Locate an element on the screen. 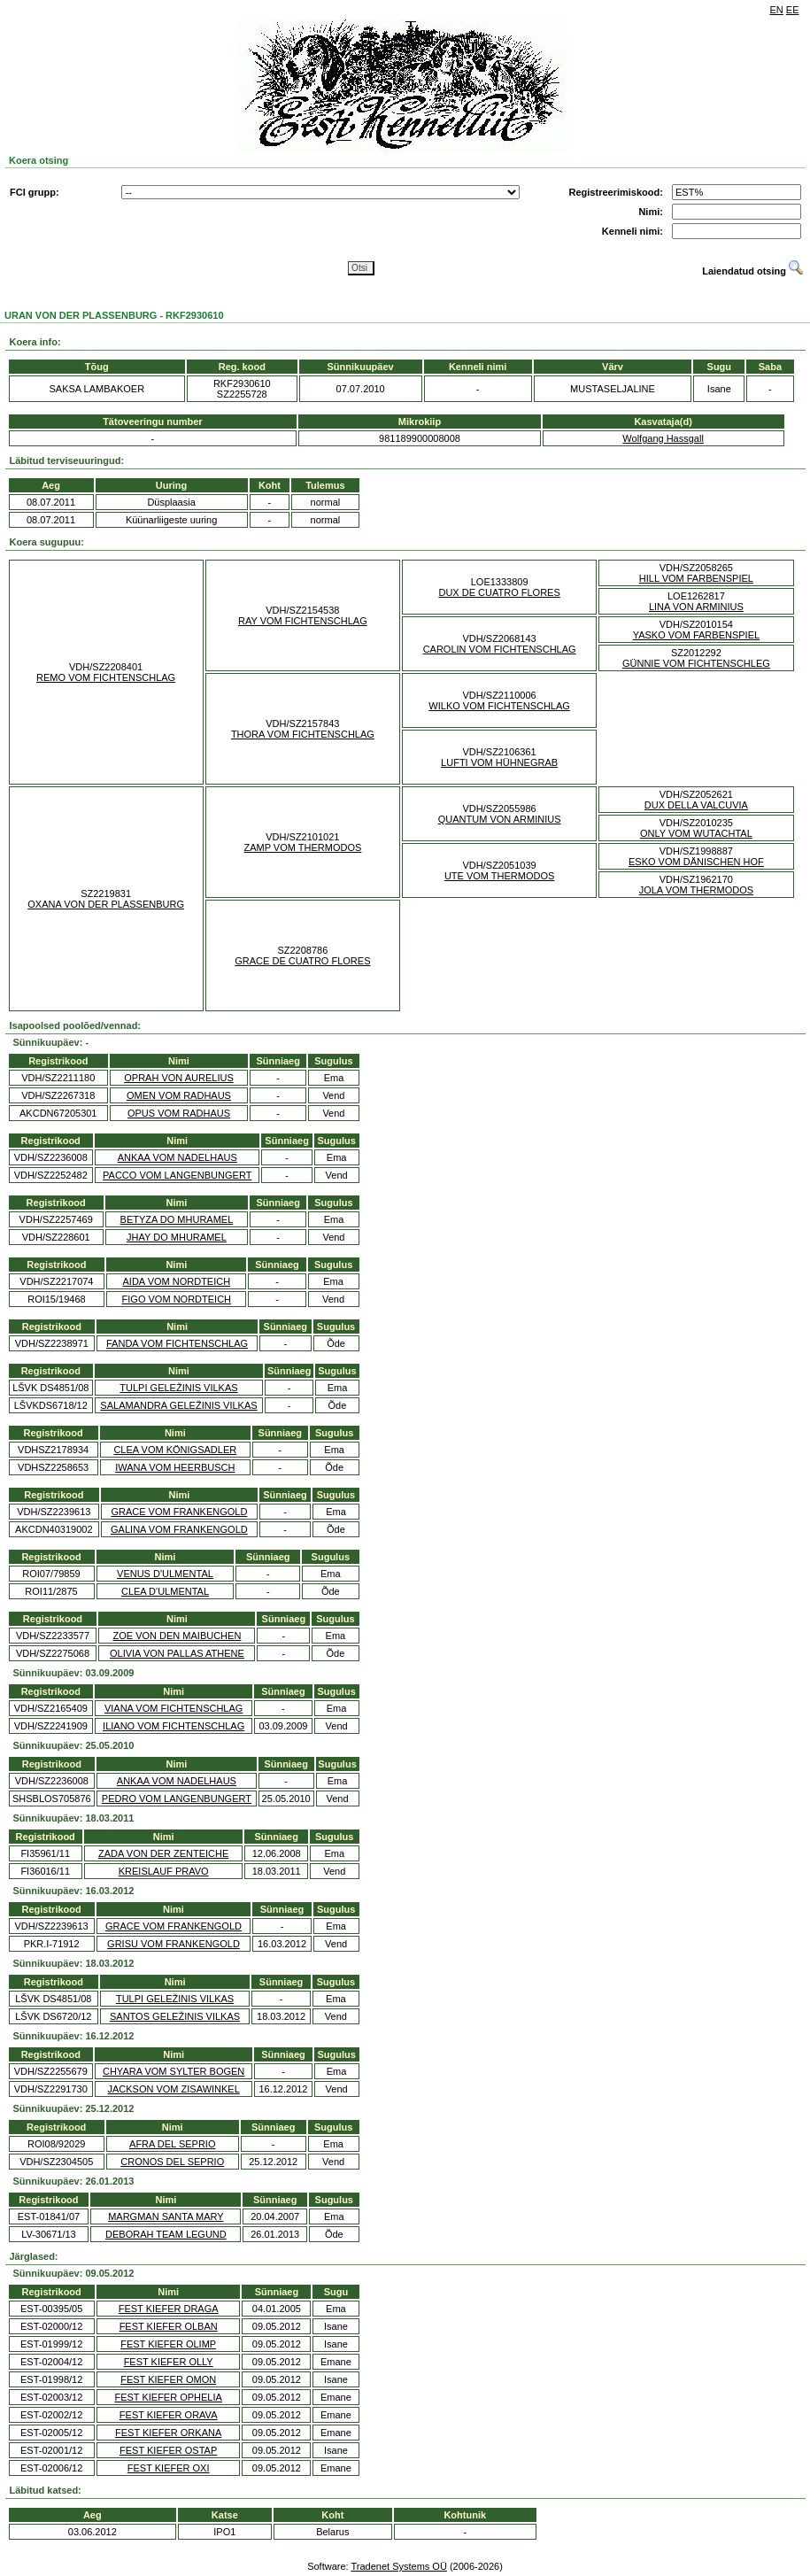 This screenshot has height=2576, width=810. FEST KIEFER OMON is located at coordinates (168, 2379).